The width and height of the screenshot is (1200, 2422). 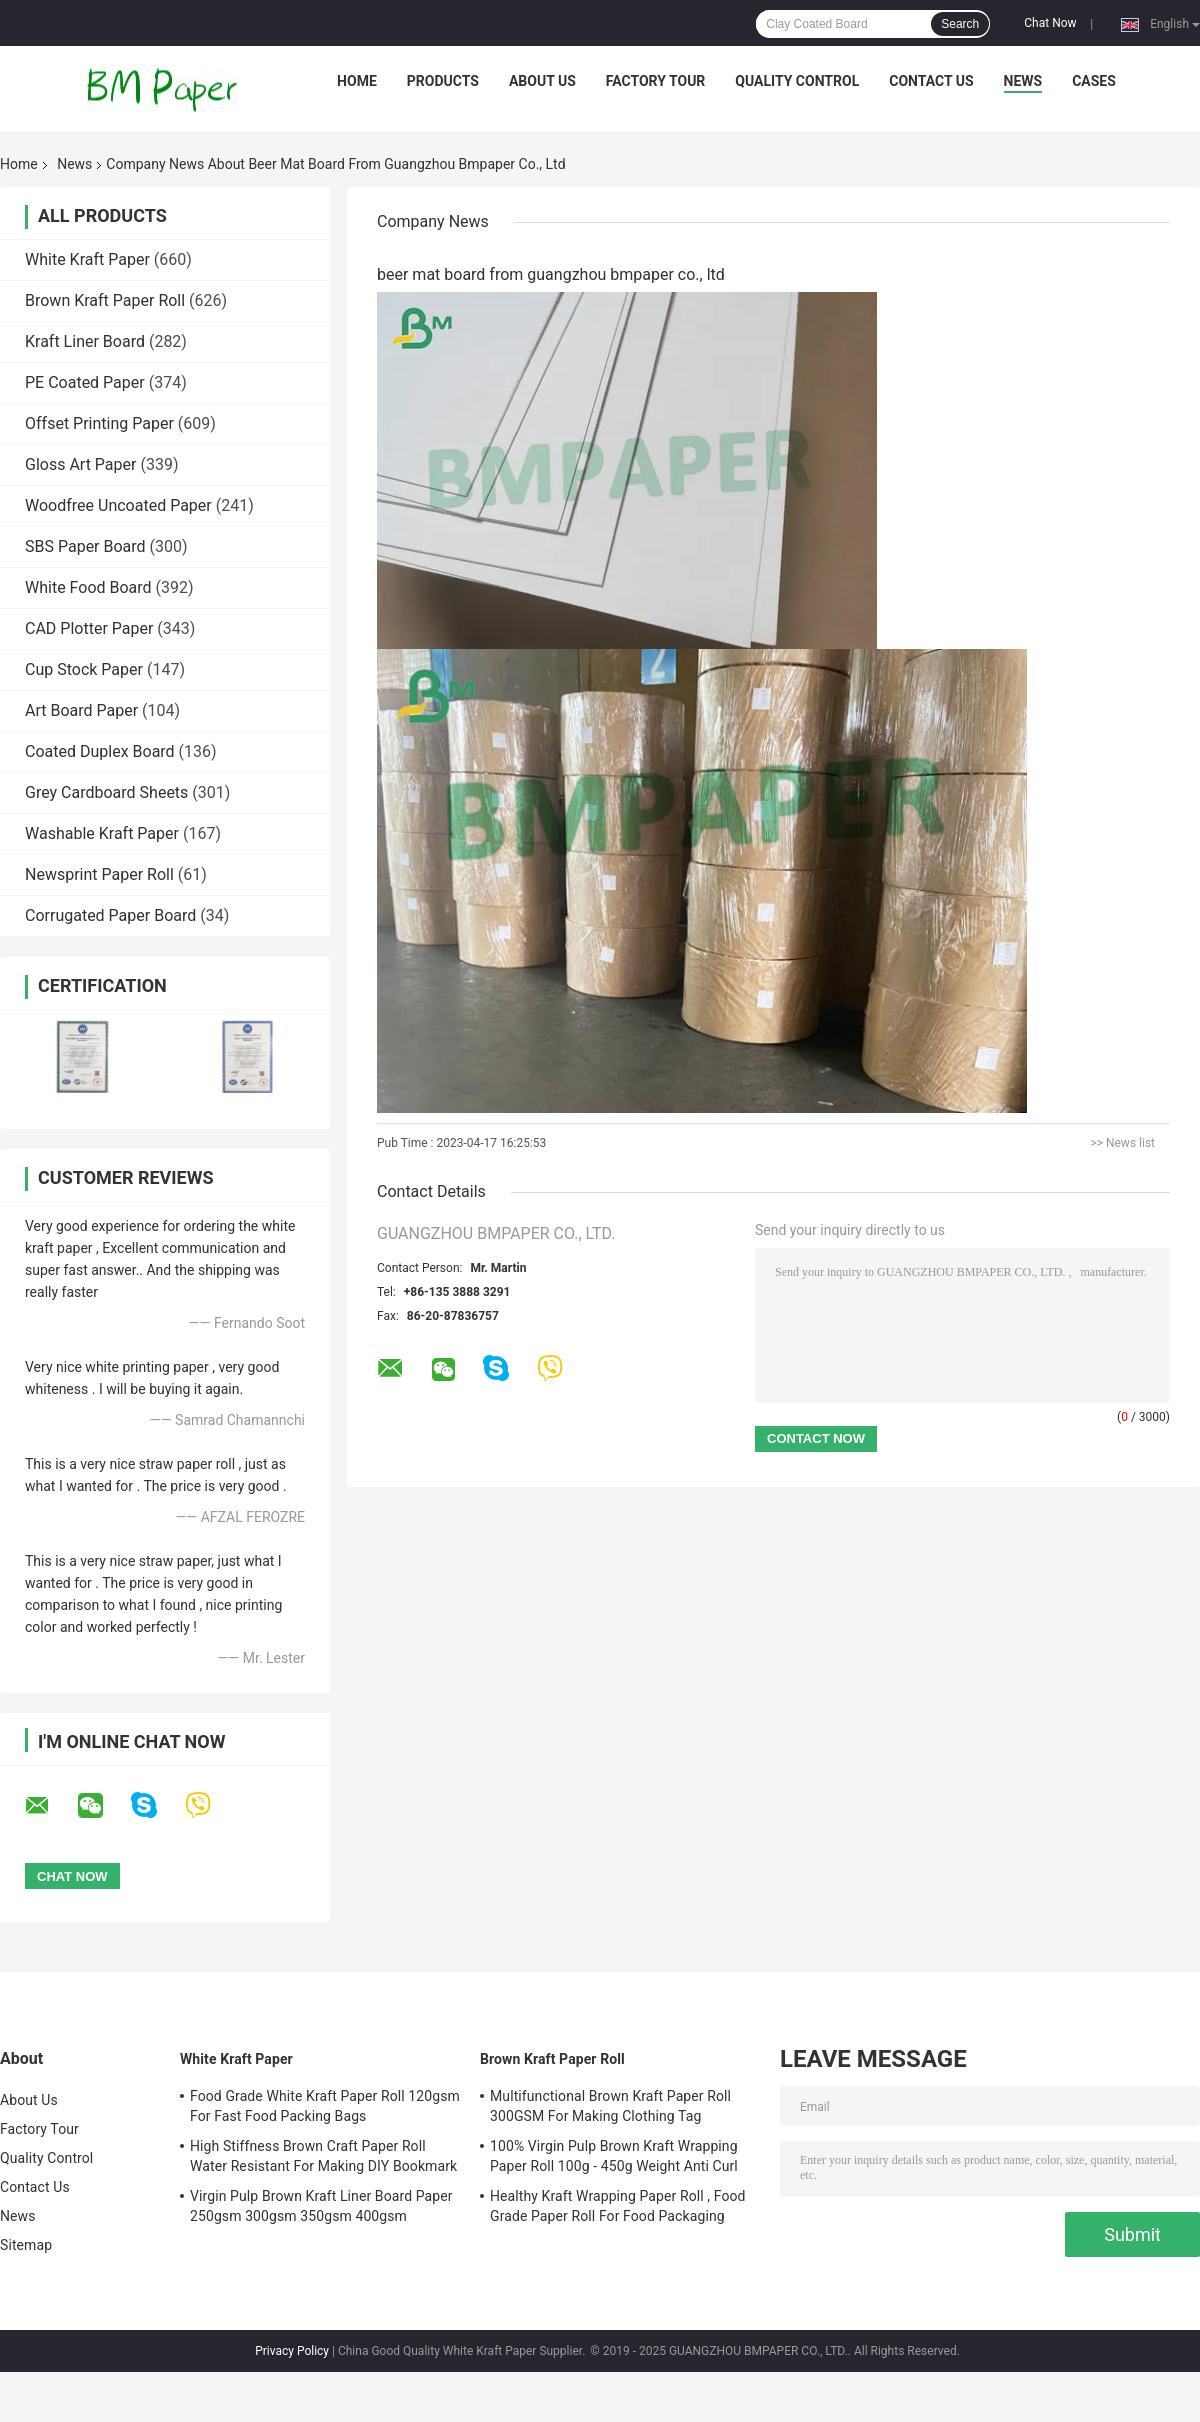 I want to click on Kraft Liner Board, so click(x=85, y=341).